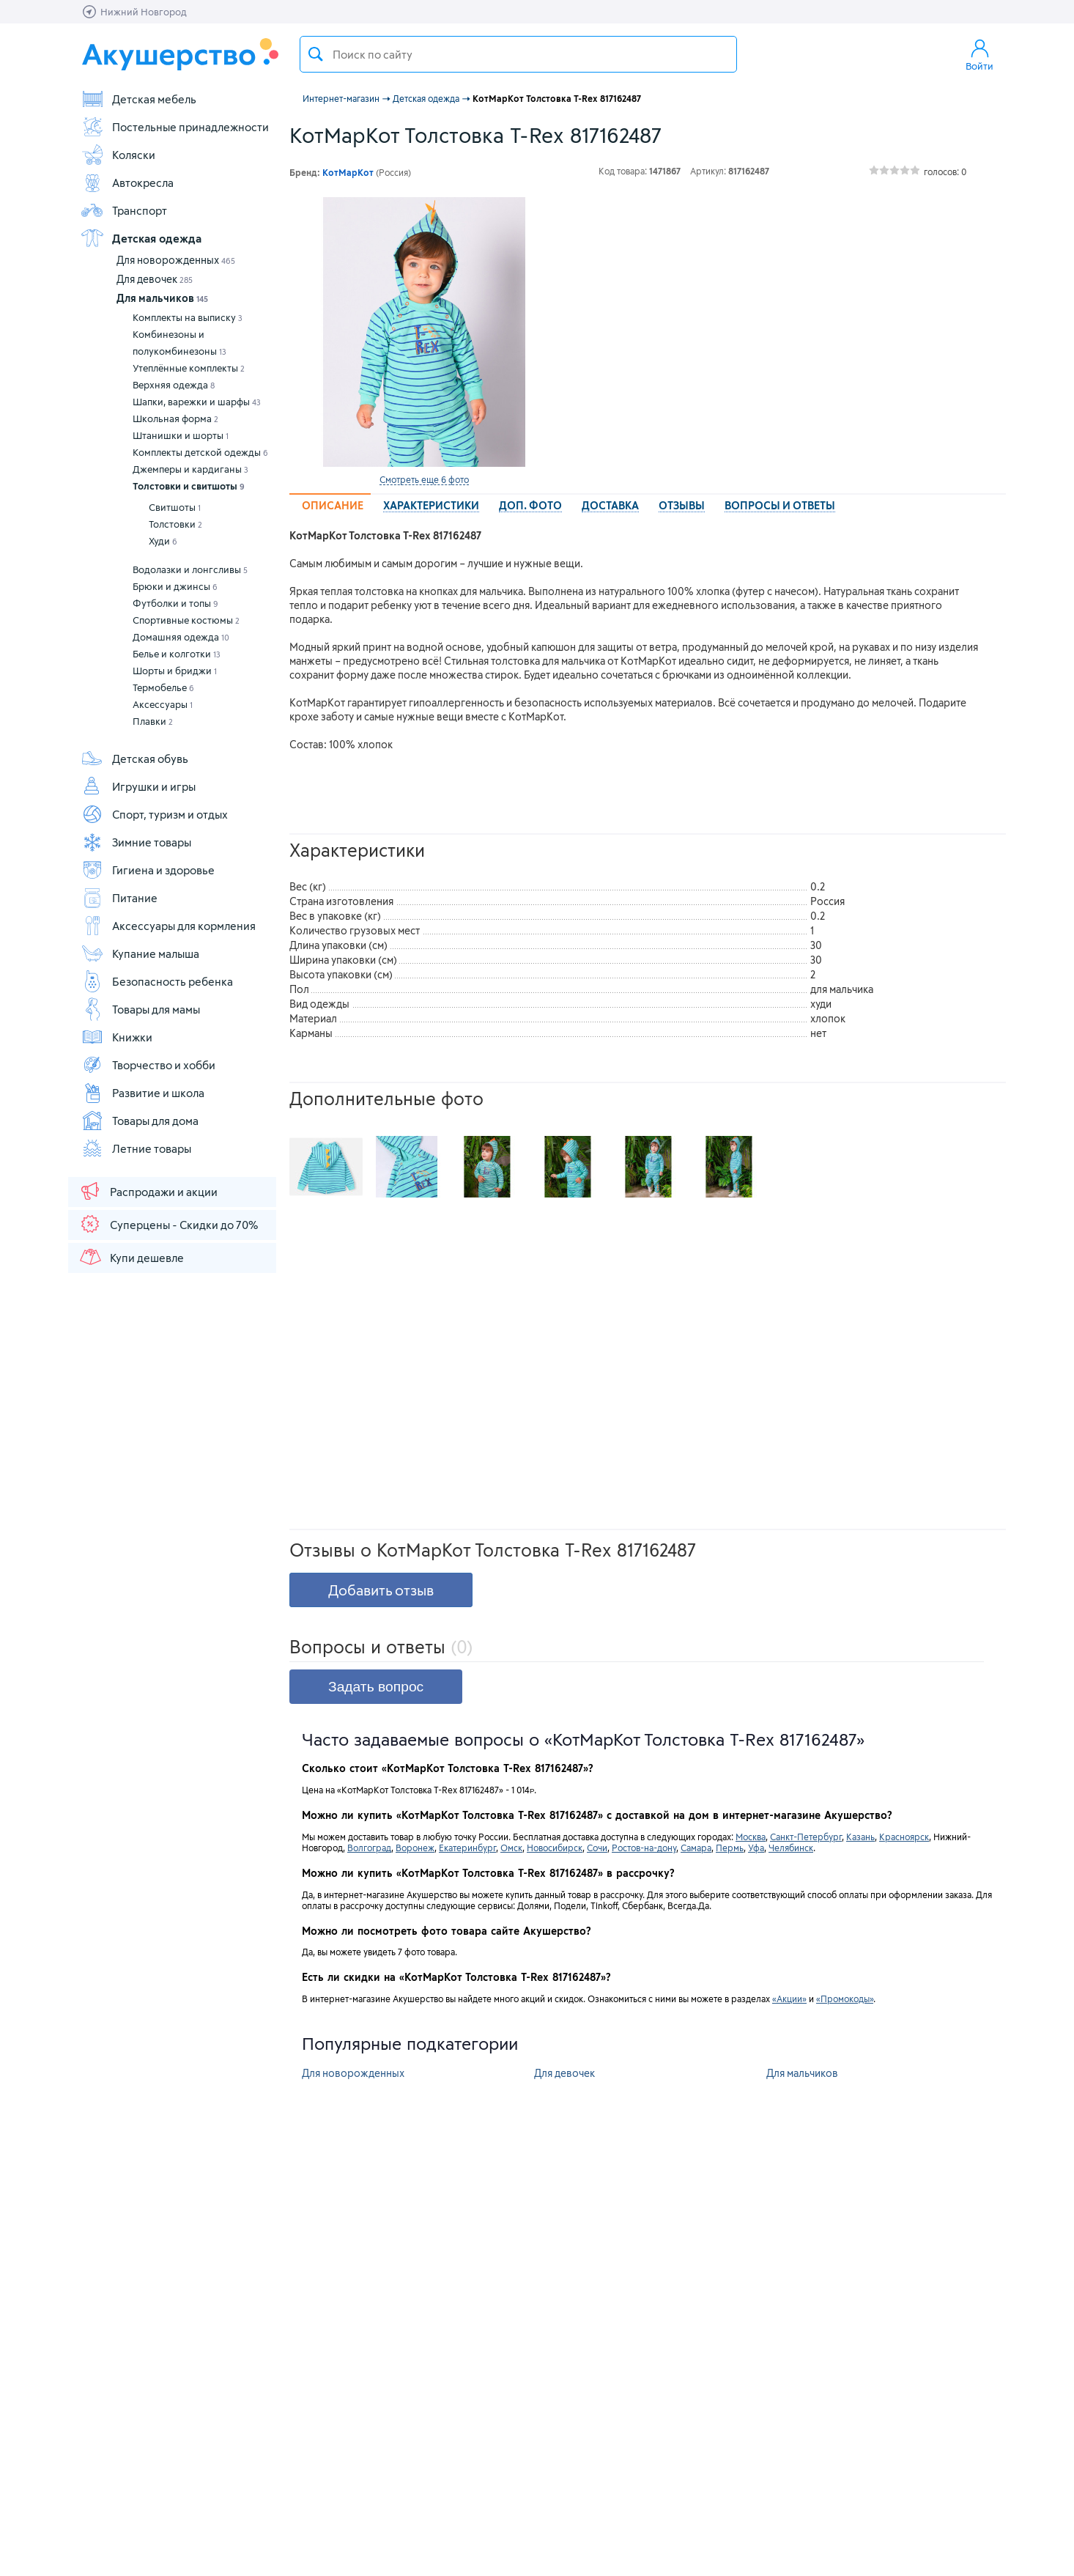  Describe the element at coordinates (136, 1148) in the screenshot. I see `Летние товары` at that location.